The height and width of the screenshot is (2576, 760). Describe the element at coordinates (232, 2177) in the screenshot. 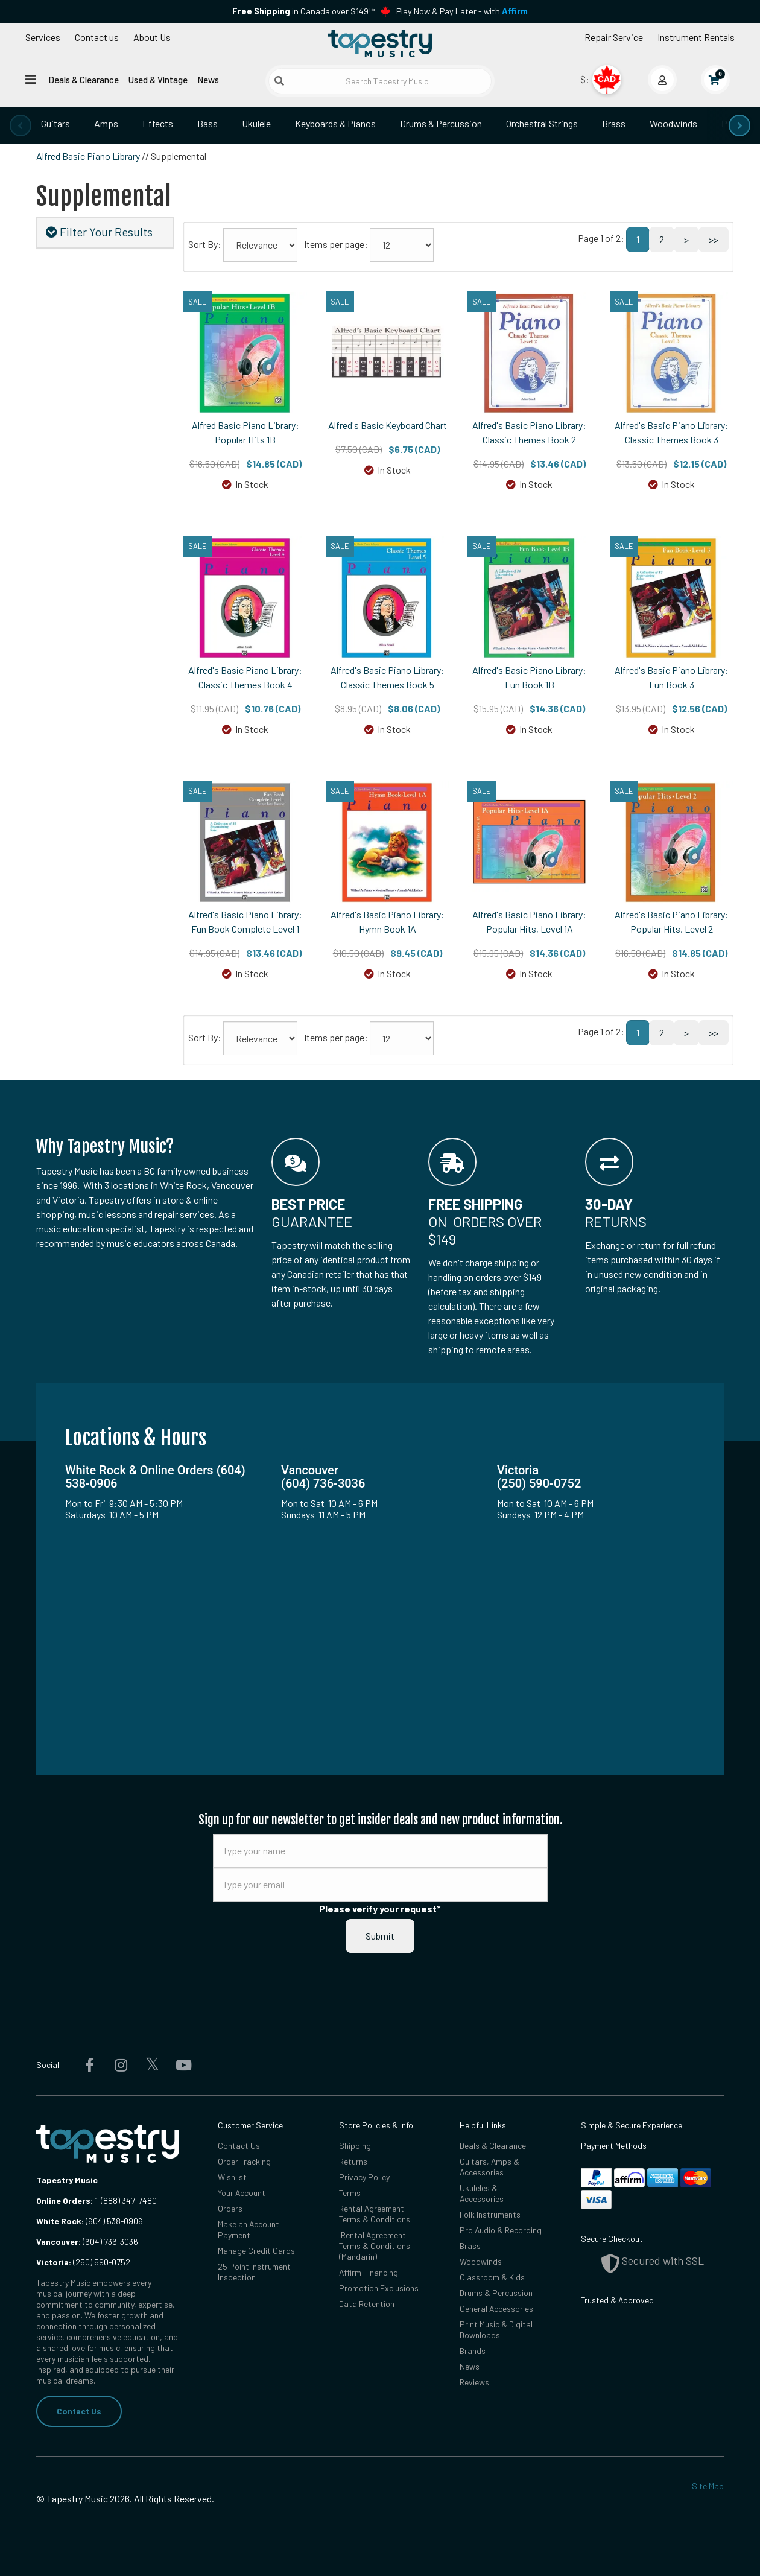

I see `Wishlist` at that location.